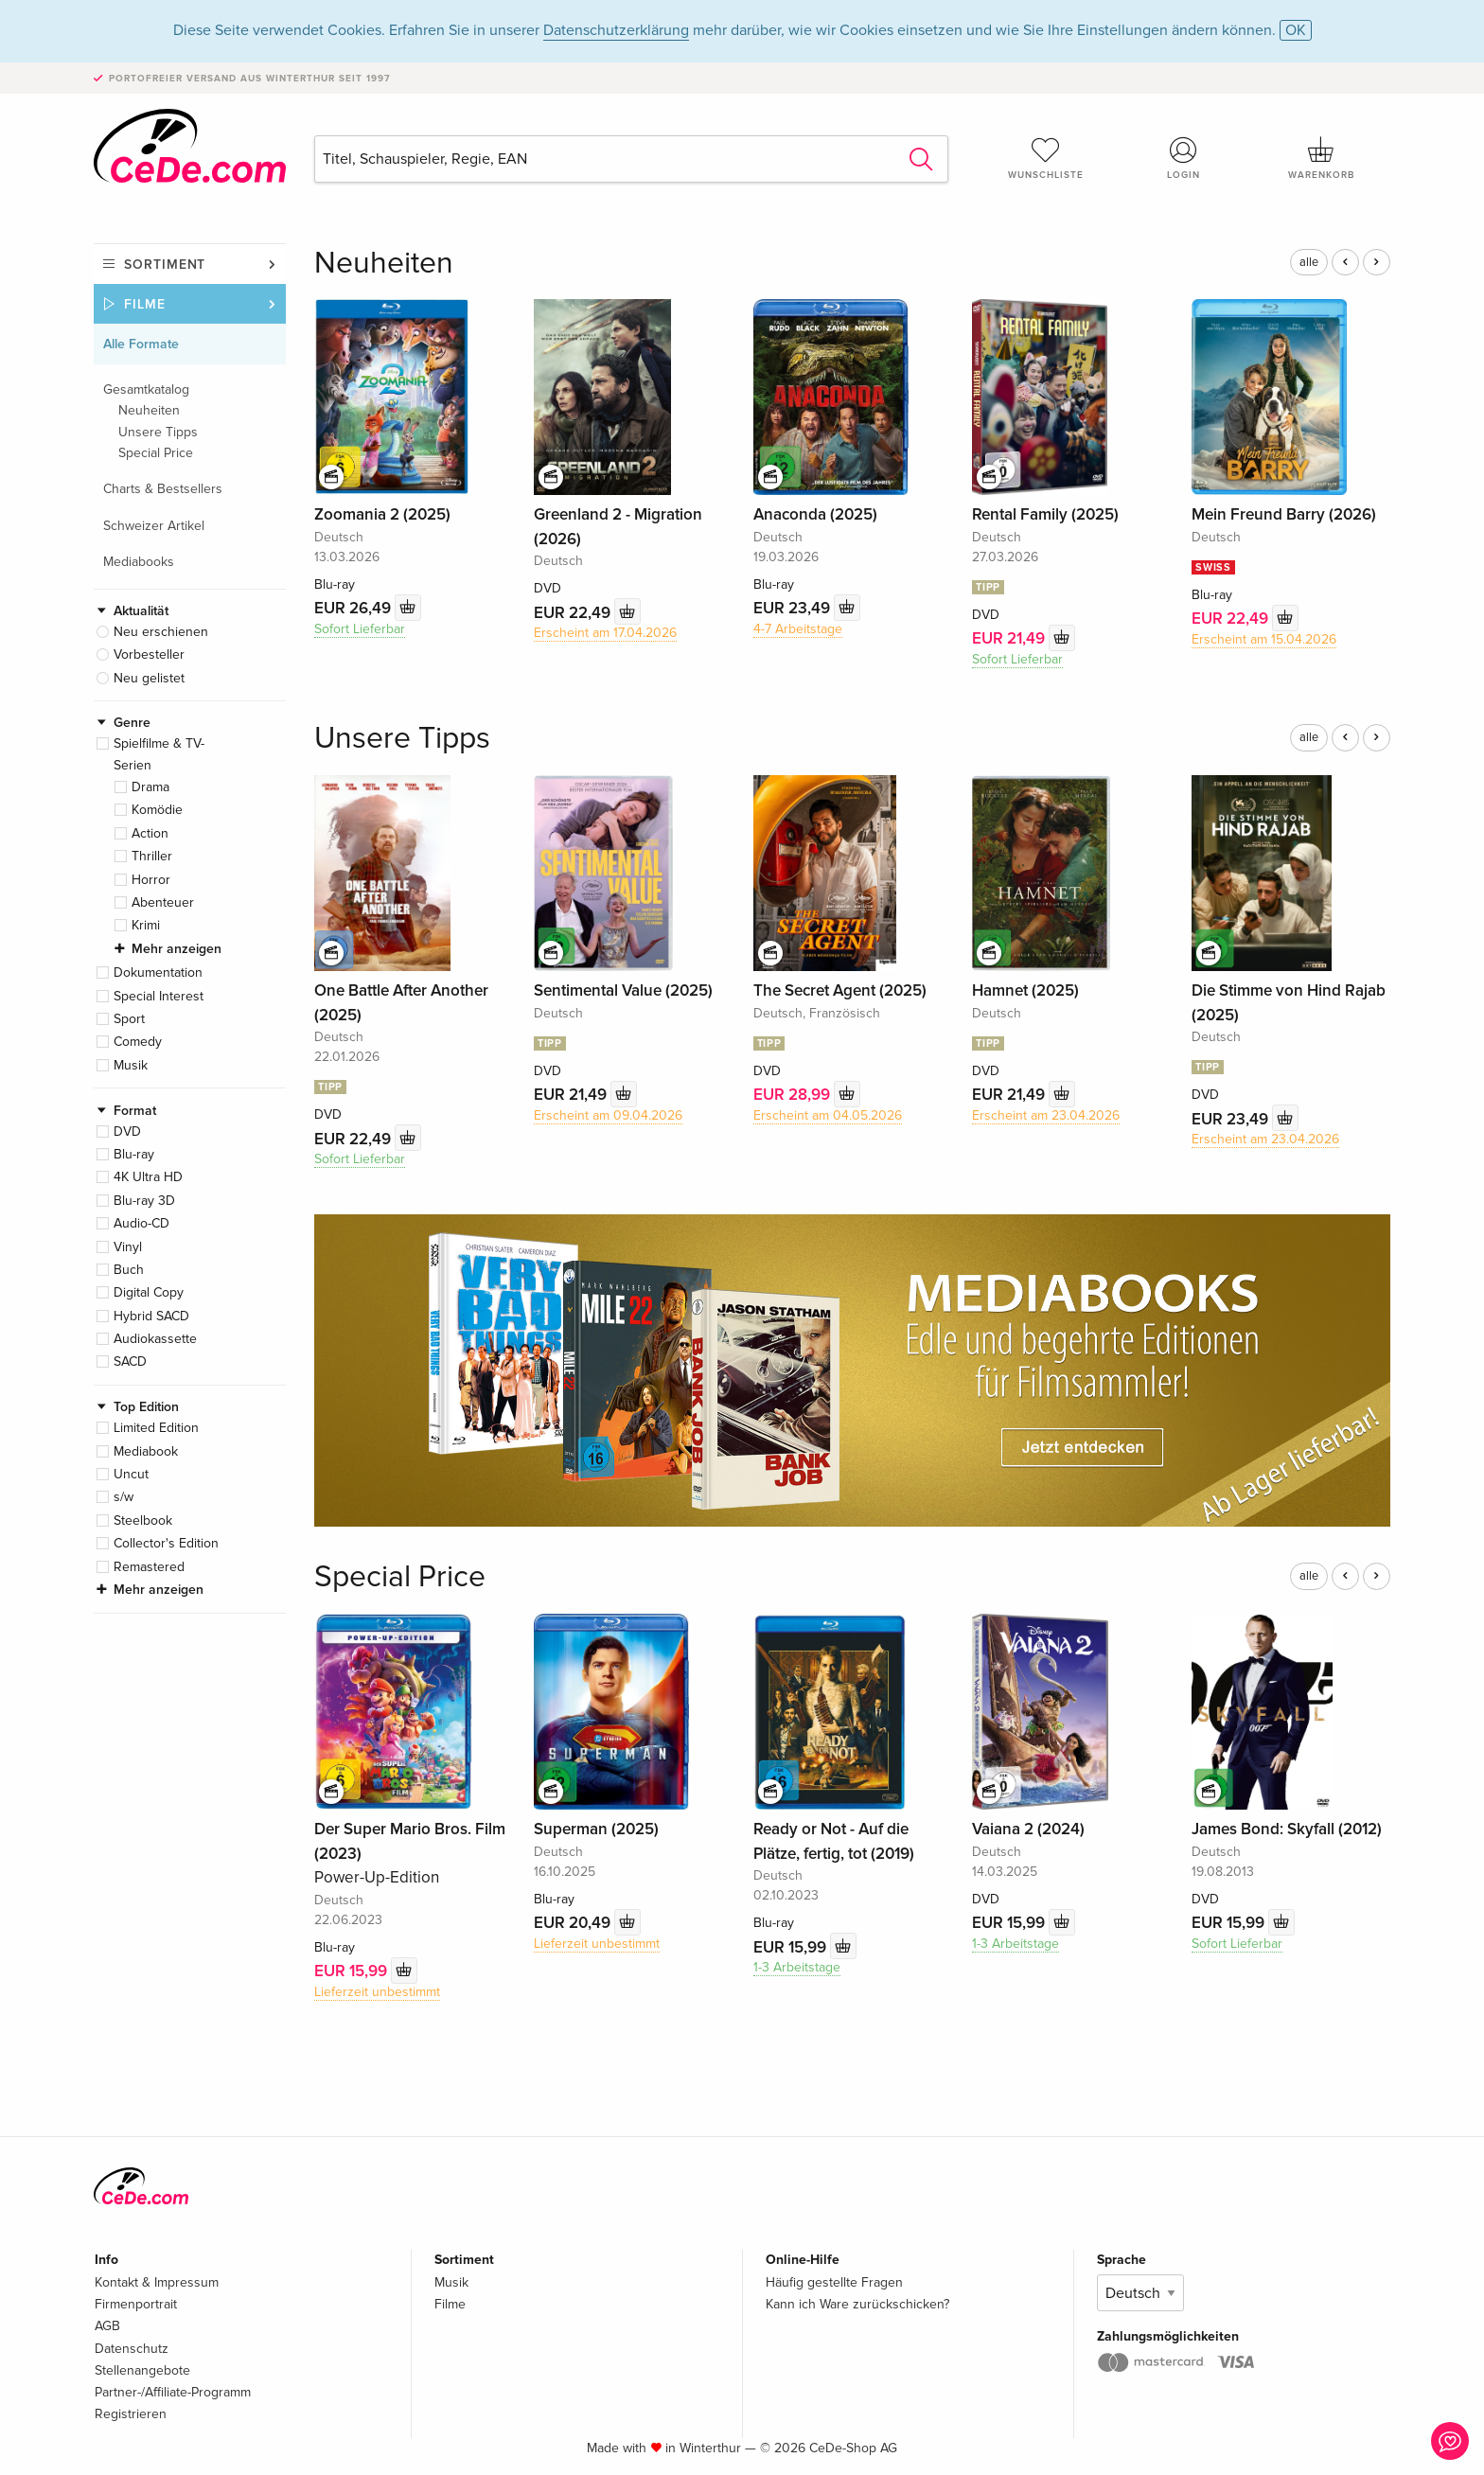  I want to click on Sofort Lieferbar, so click(359, 629).